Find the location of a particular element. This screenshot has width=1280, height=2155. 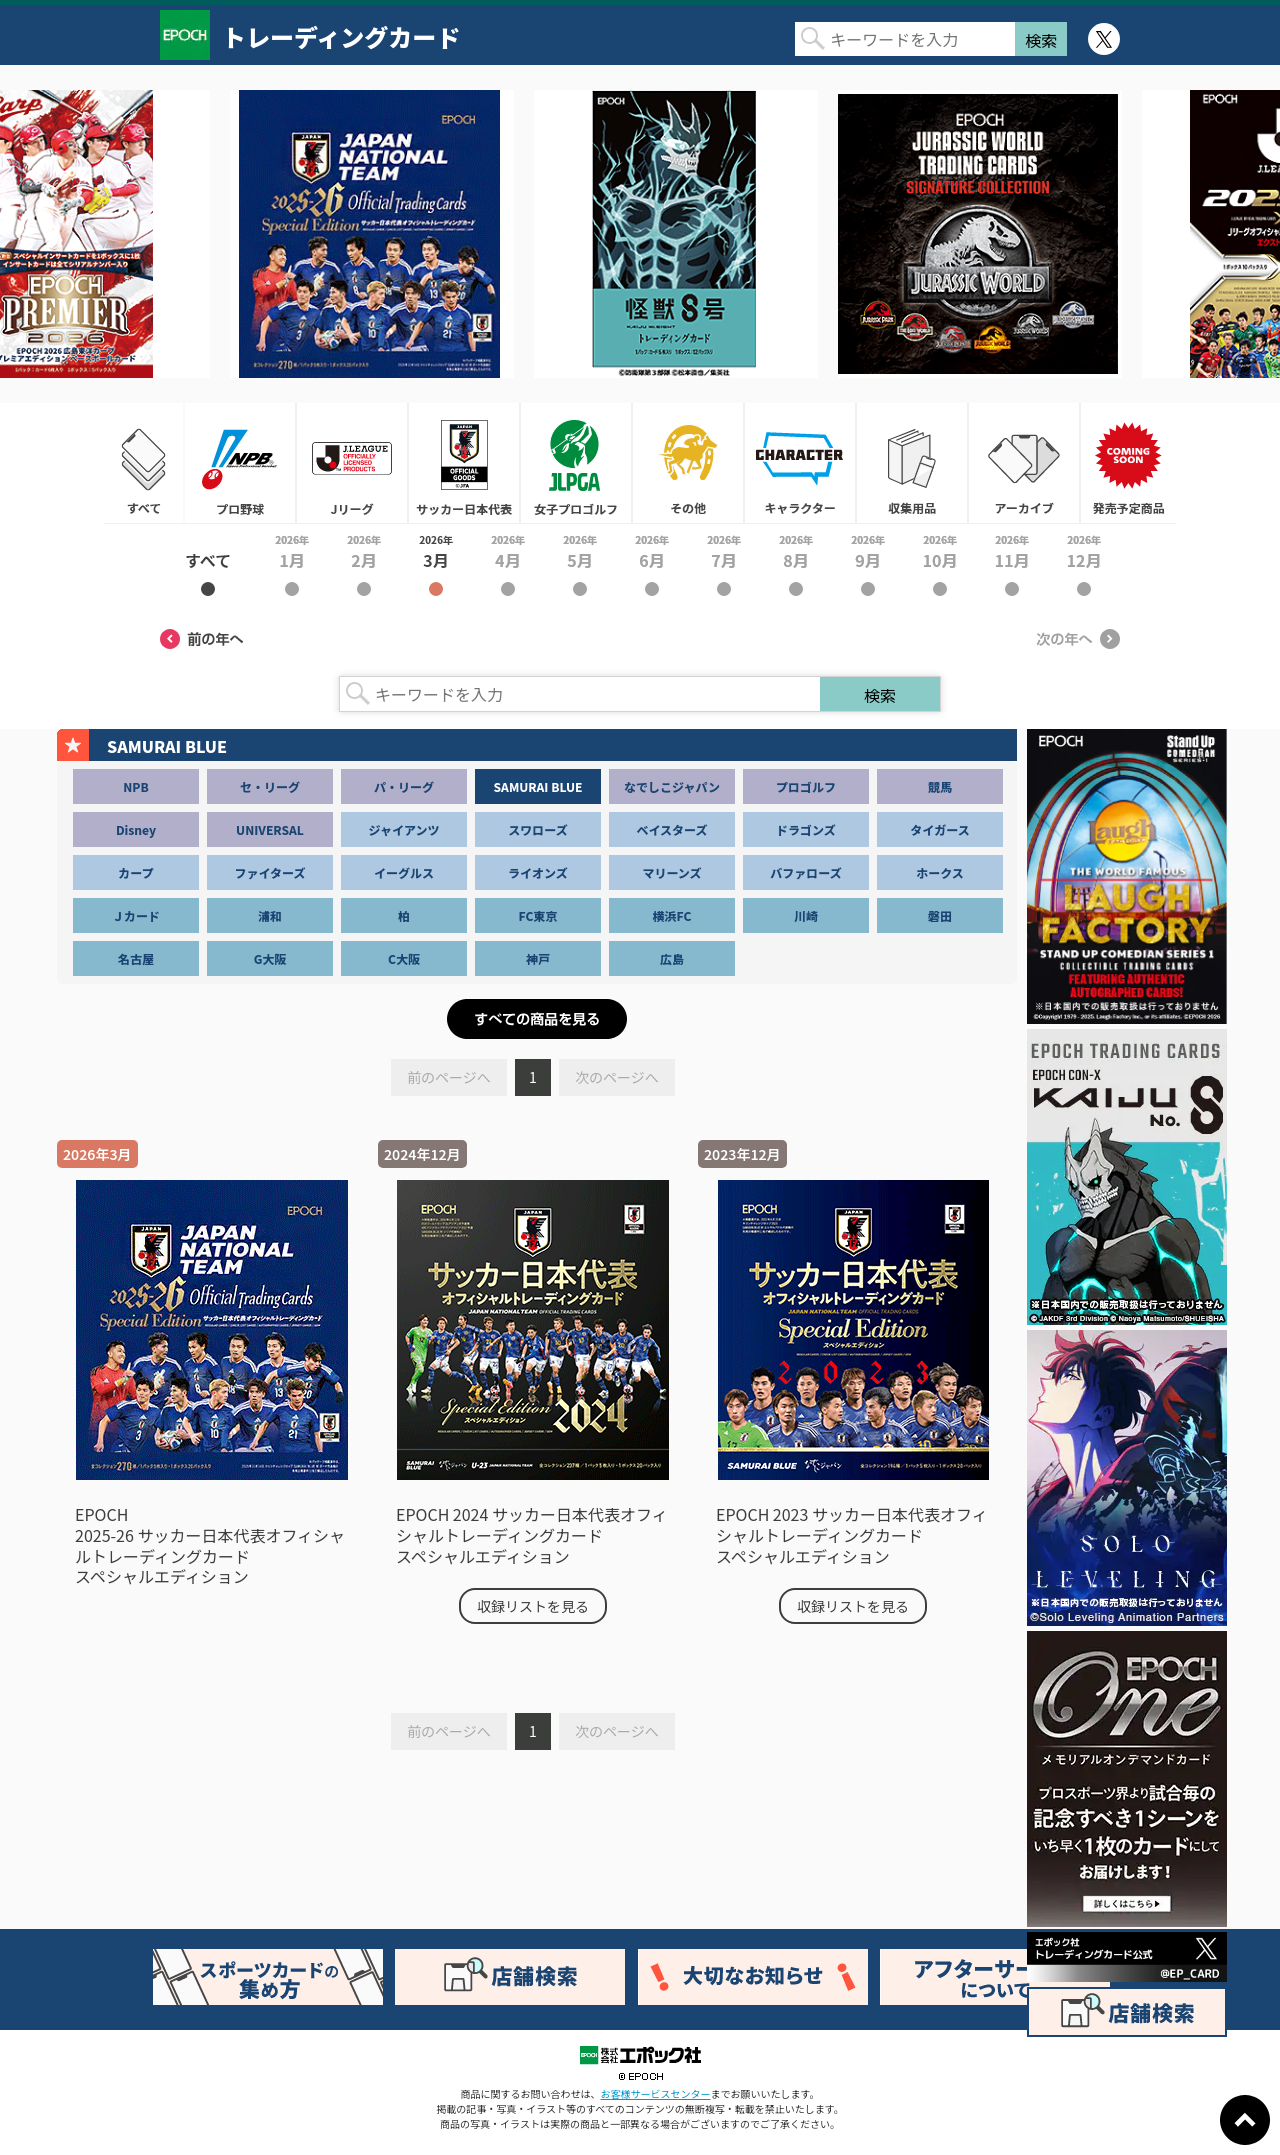

プロ野球 is located at coordinates (240, 463).